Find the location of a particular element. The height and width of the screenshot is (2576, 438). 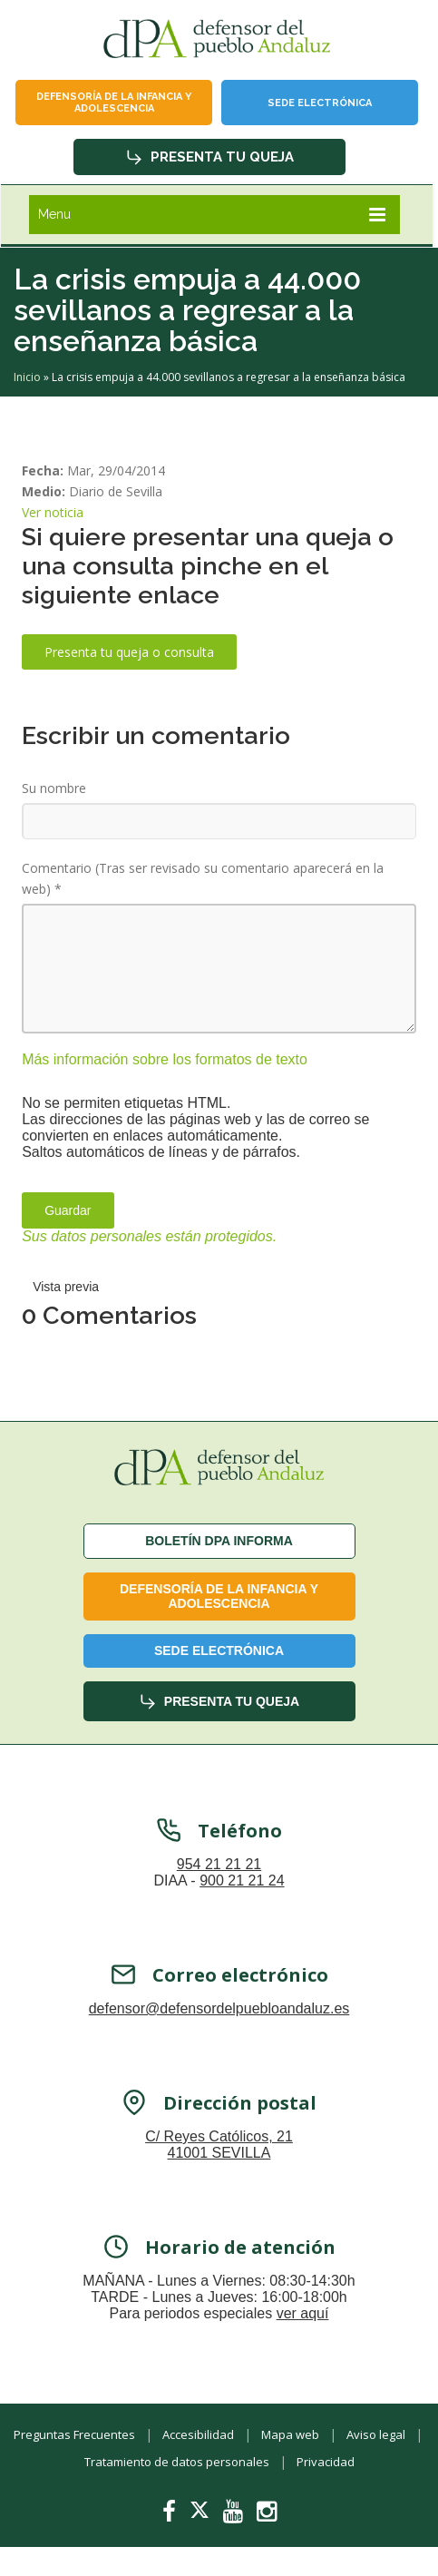

Tratamiento de datos personales is located at coordinates (176, 2462).